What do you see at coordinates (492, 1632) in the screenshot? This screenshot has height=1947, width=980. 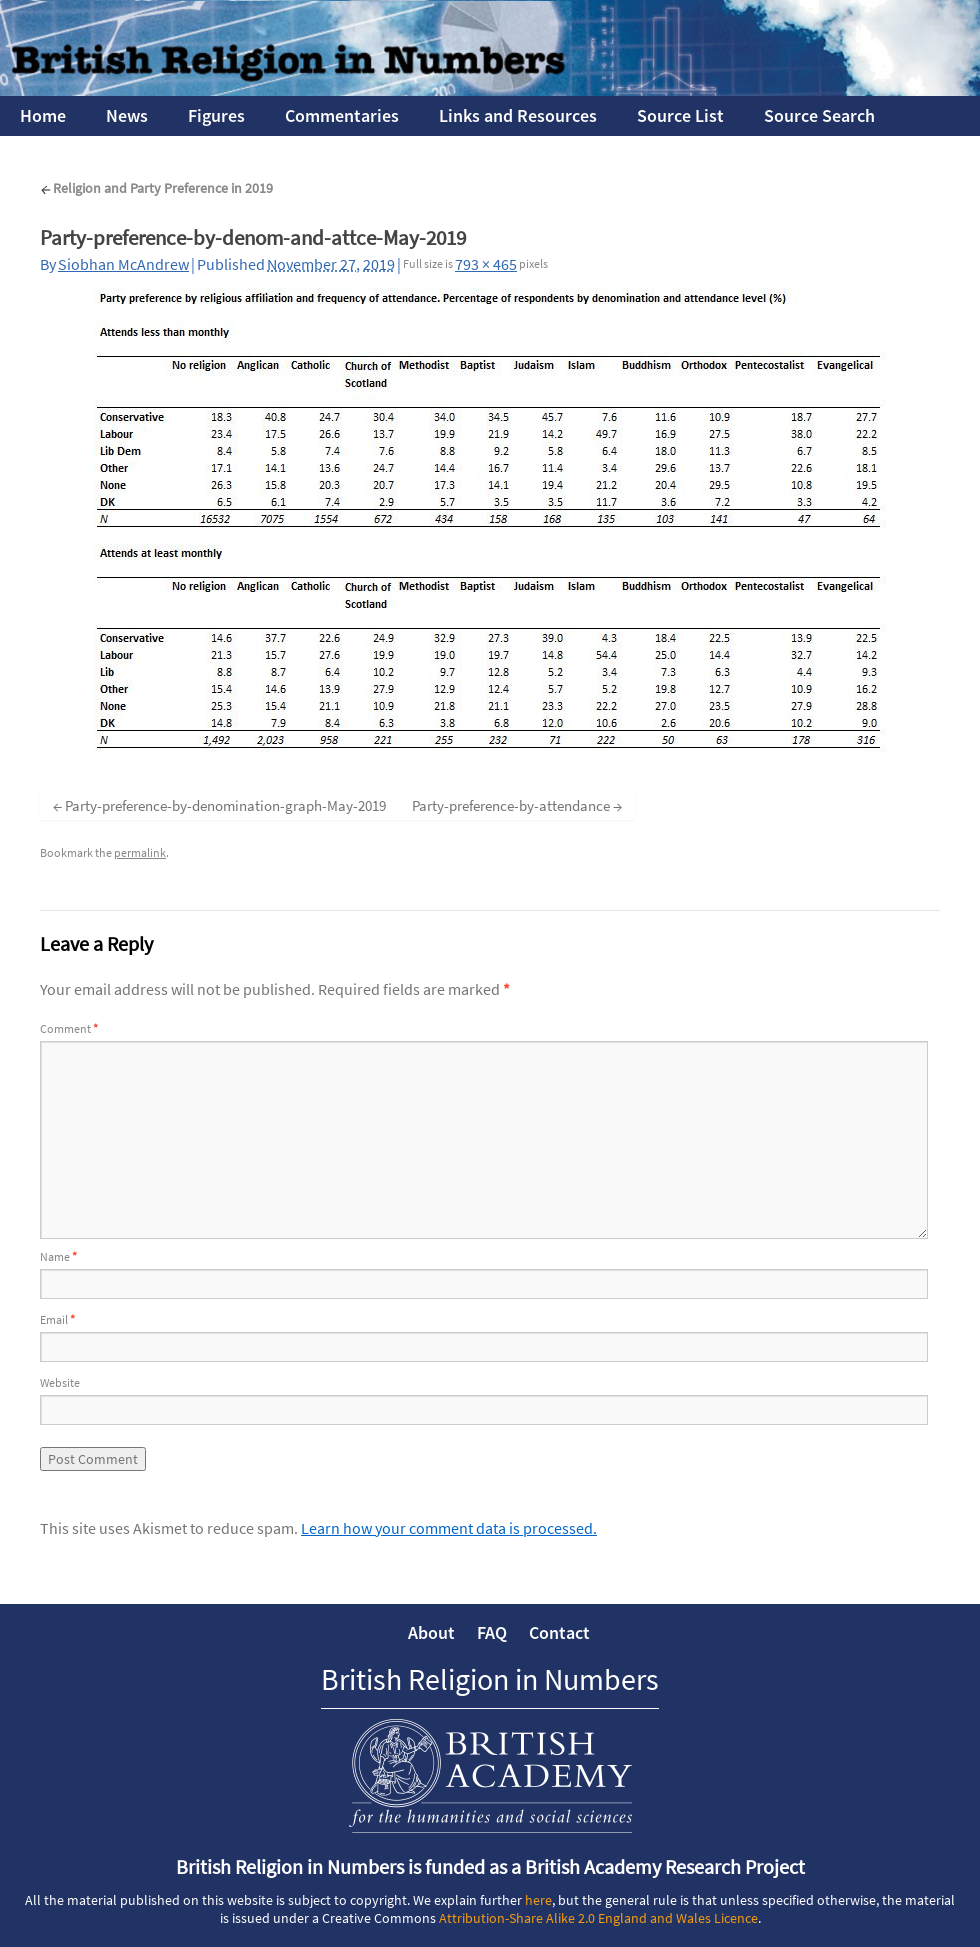 I see `FAQ` at bounding box center [492, 1632].